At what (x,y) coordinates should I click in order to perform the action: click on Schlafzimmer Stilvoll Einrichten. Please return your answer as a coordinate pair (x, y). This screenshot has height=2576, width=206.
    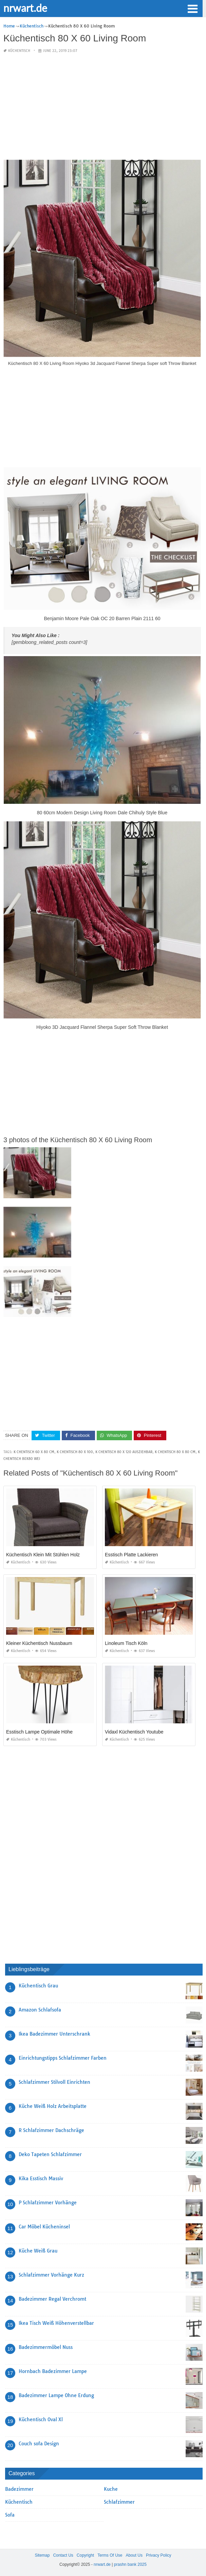
    Looking at the image, I should click on (54, 2082).